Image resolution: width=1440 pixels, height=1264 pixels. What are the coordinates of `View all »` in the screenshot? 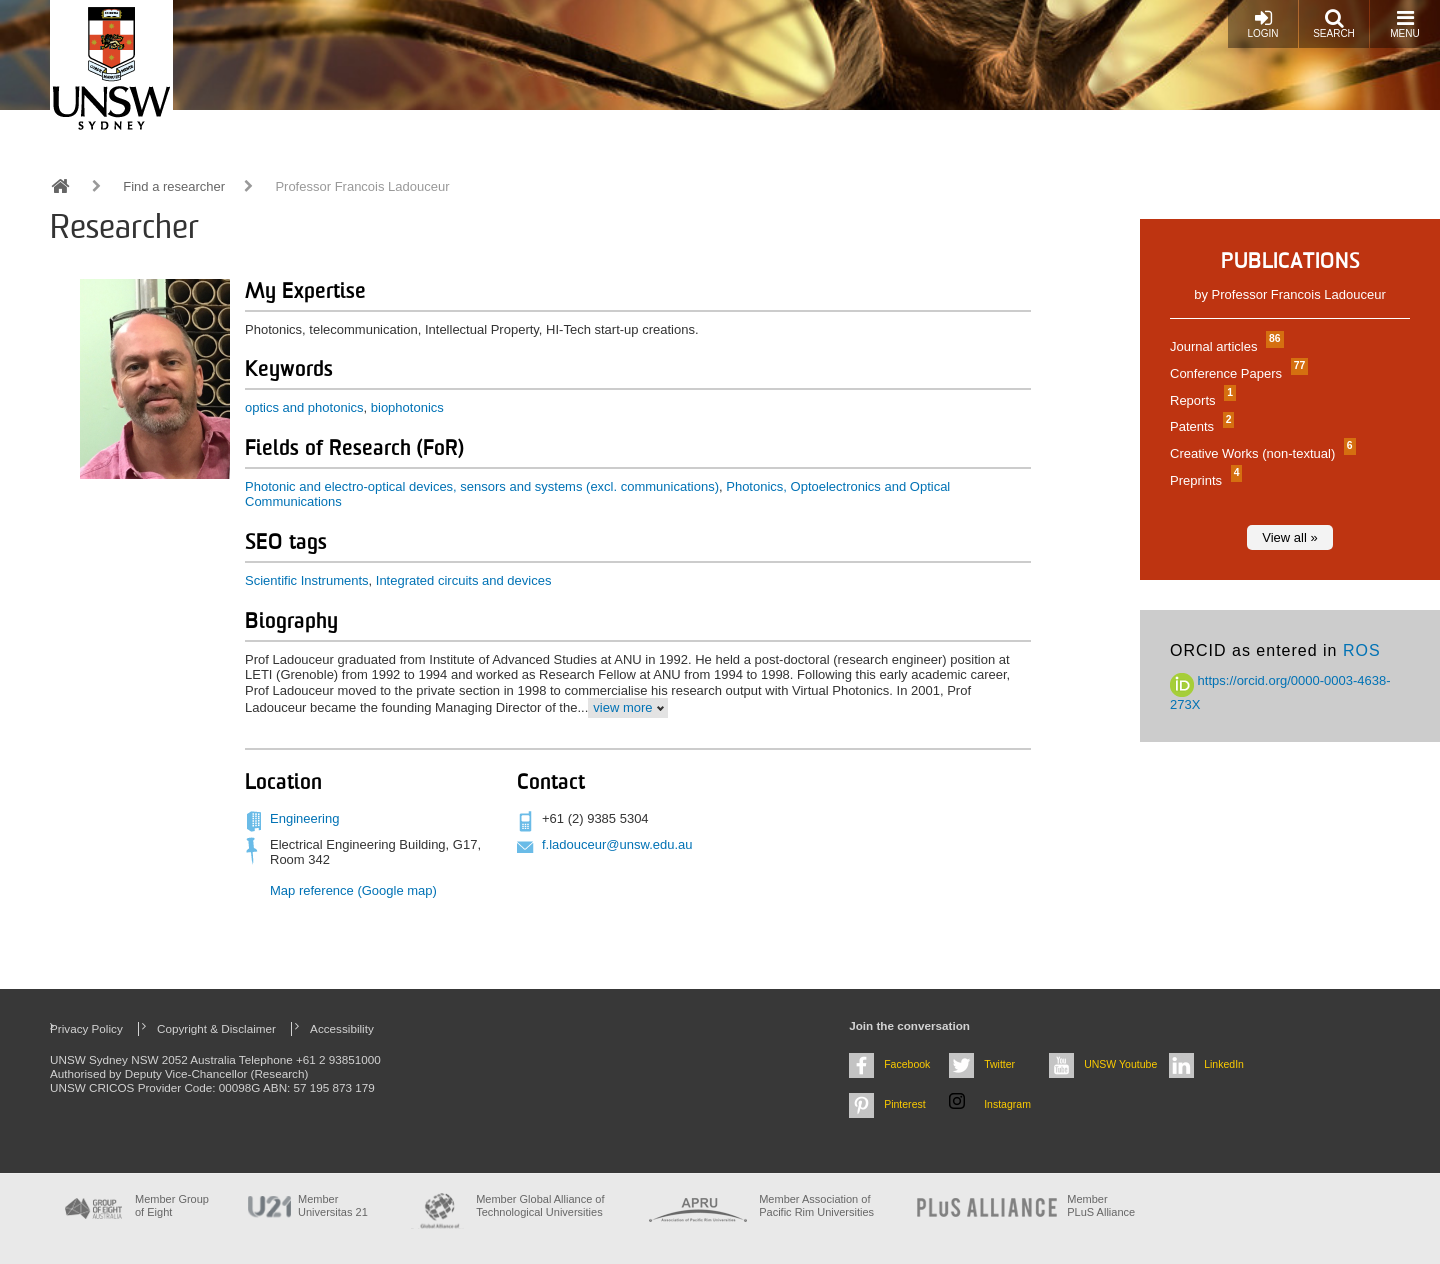 It's located at (1289, 537).